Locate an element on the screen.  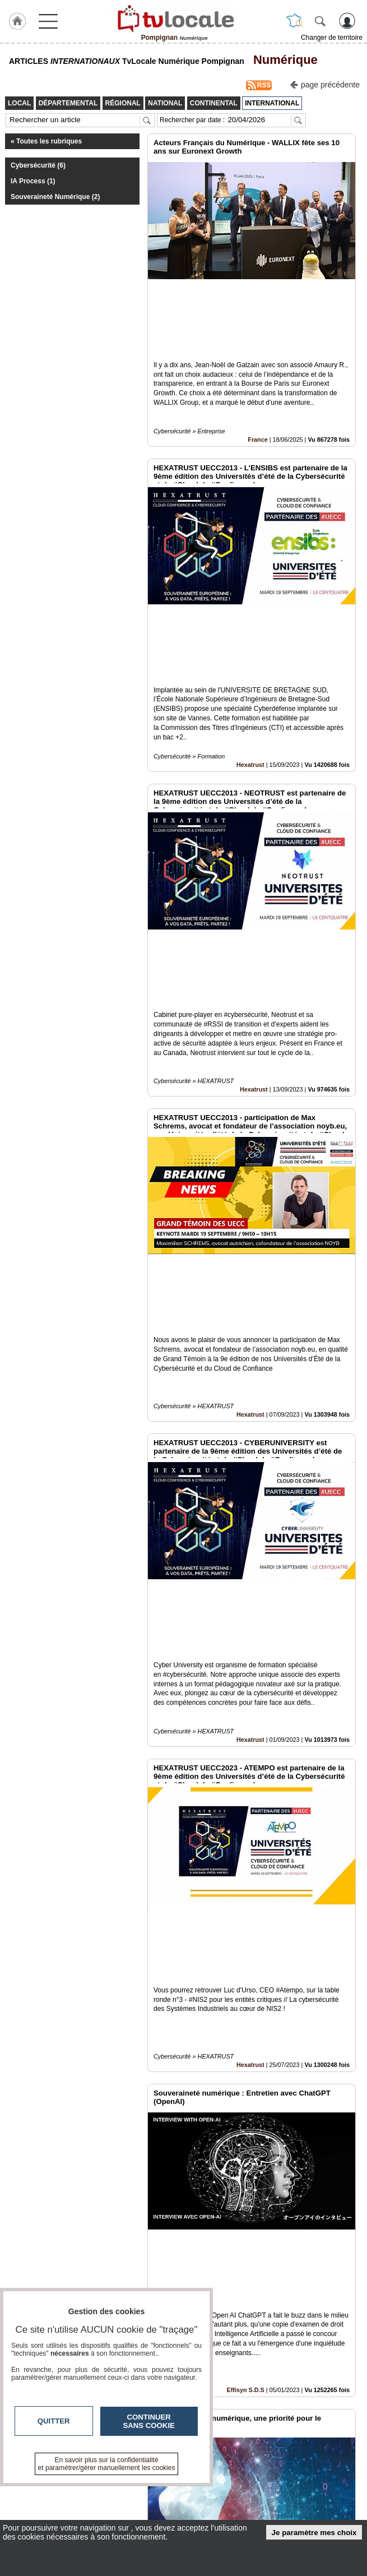
Cybersécurité (6) is located at coordinates (38, 165).